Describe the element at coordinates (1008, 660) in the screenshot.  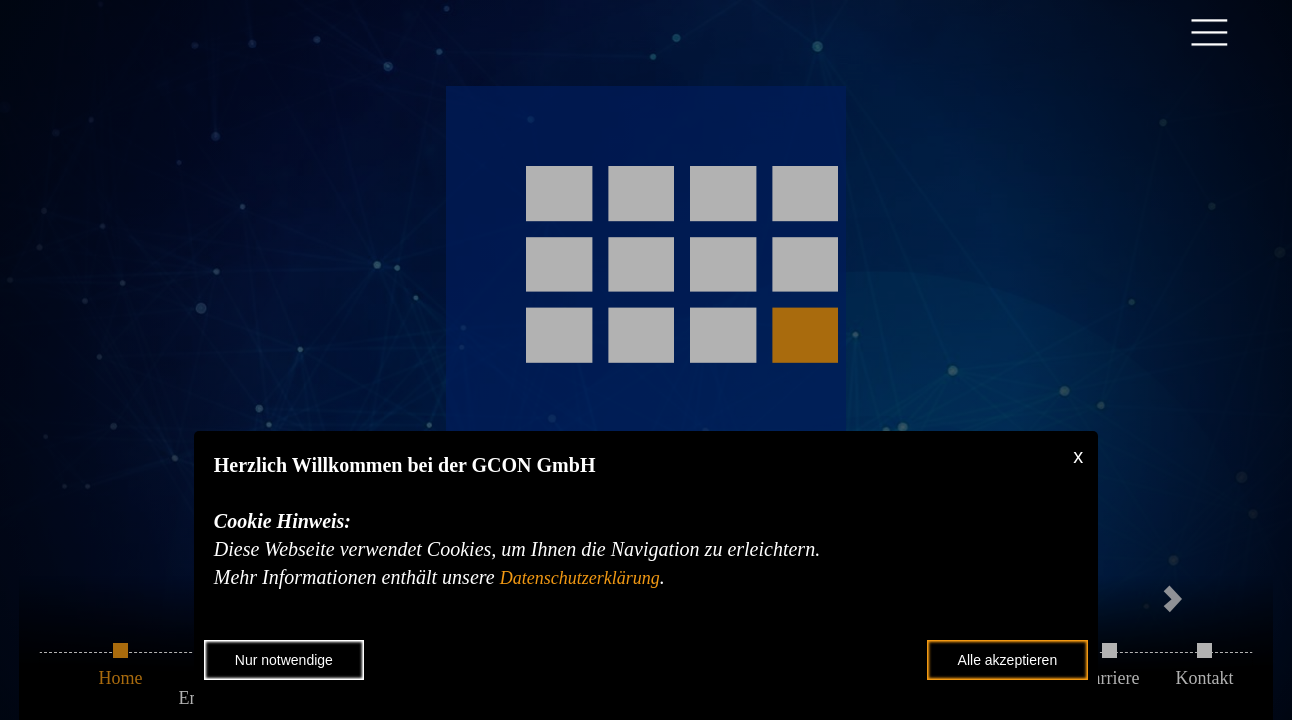
I see `Alle akzeptieren` at that location.